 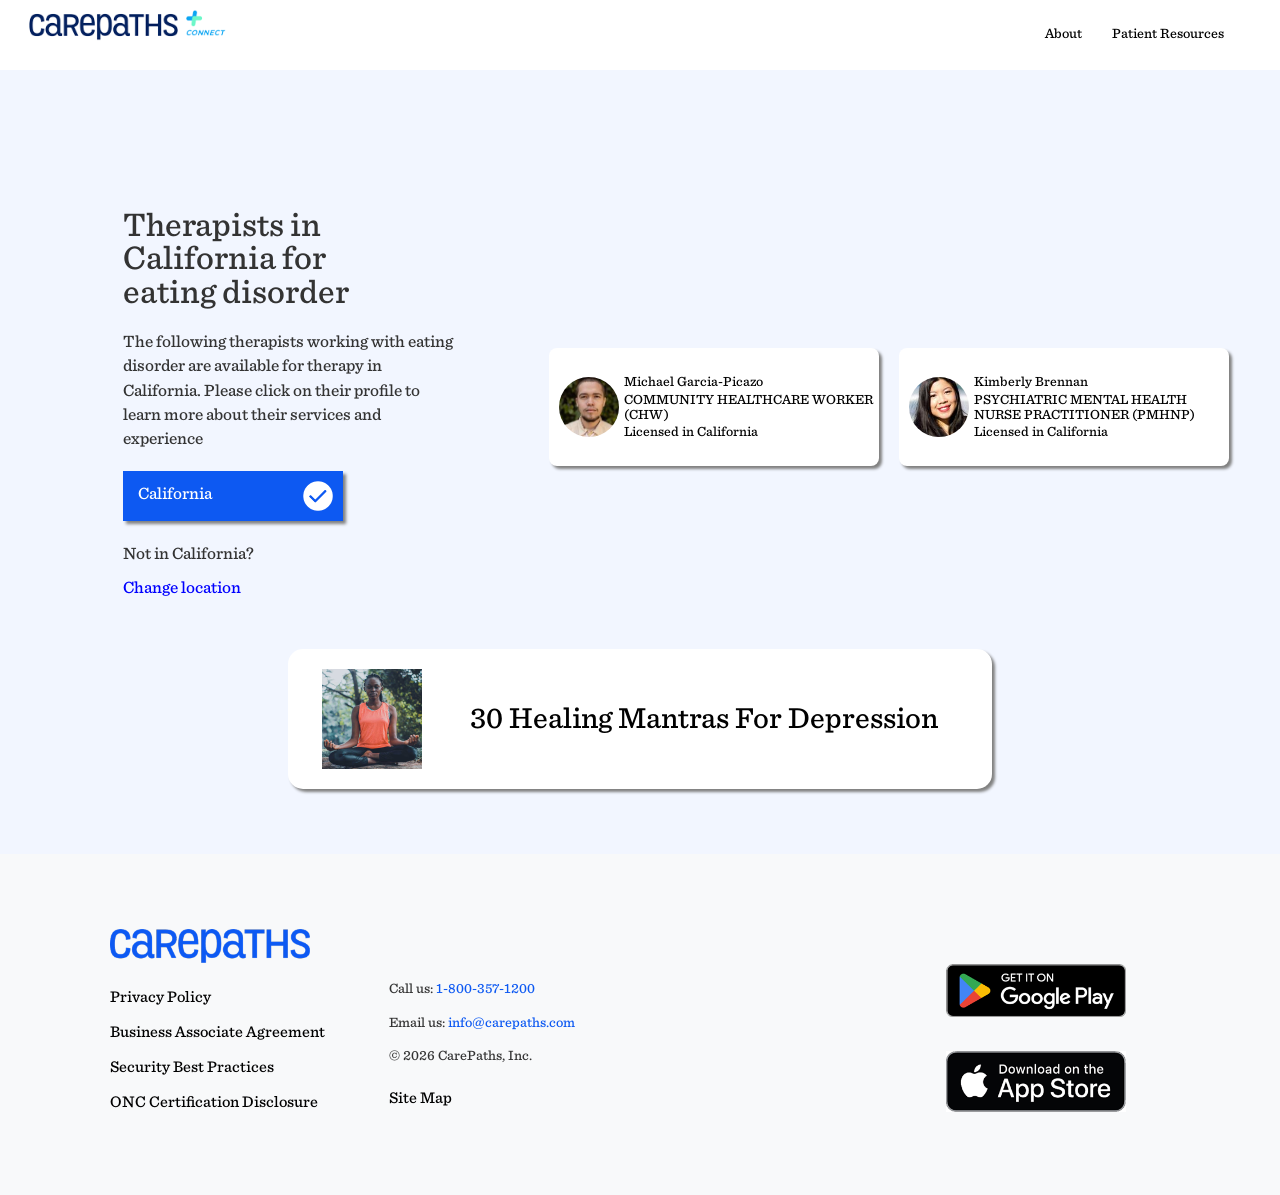 What do you see at coordinates (217, 1031) in the screenshot?
I see `Business Associate Agreement` at bounding box center [217, 1031].